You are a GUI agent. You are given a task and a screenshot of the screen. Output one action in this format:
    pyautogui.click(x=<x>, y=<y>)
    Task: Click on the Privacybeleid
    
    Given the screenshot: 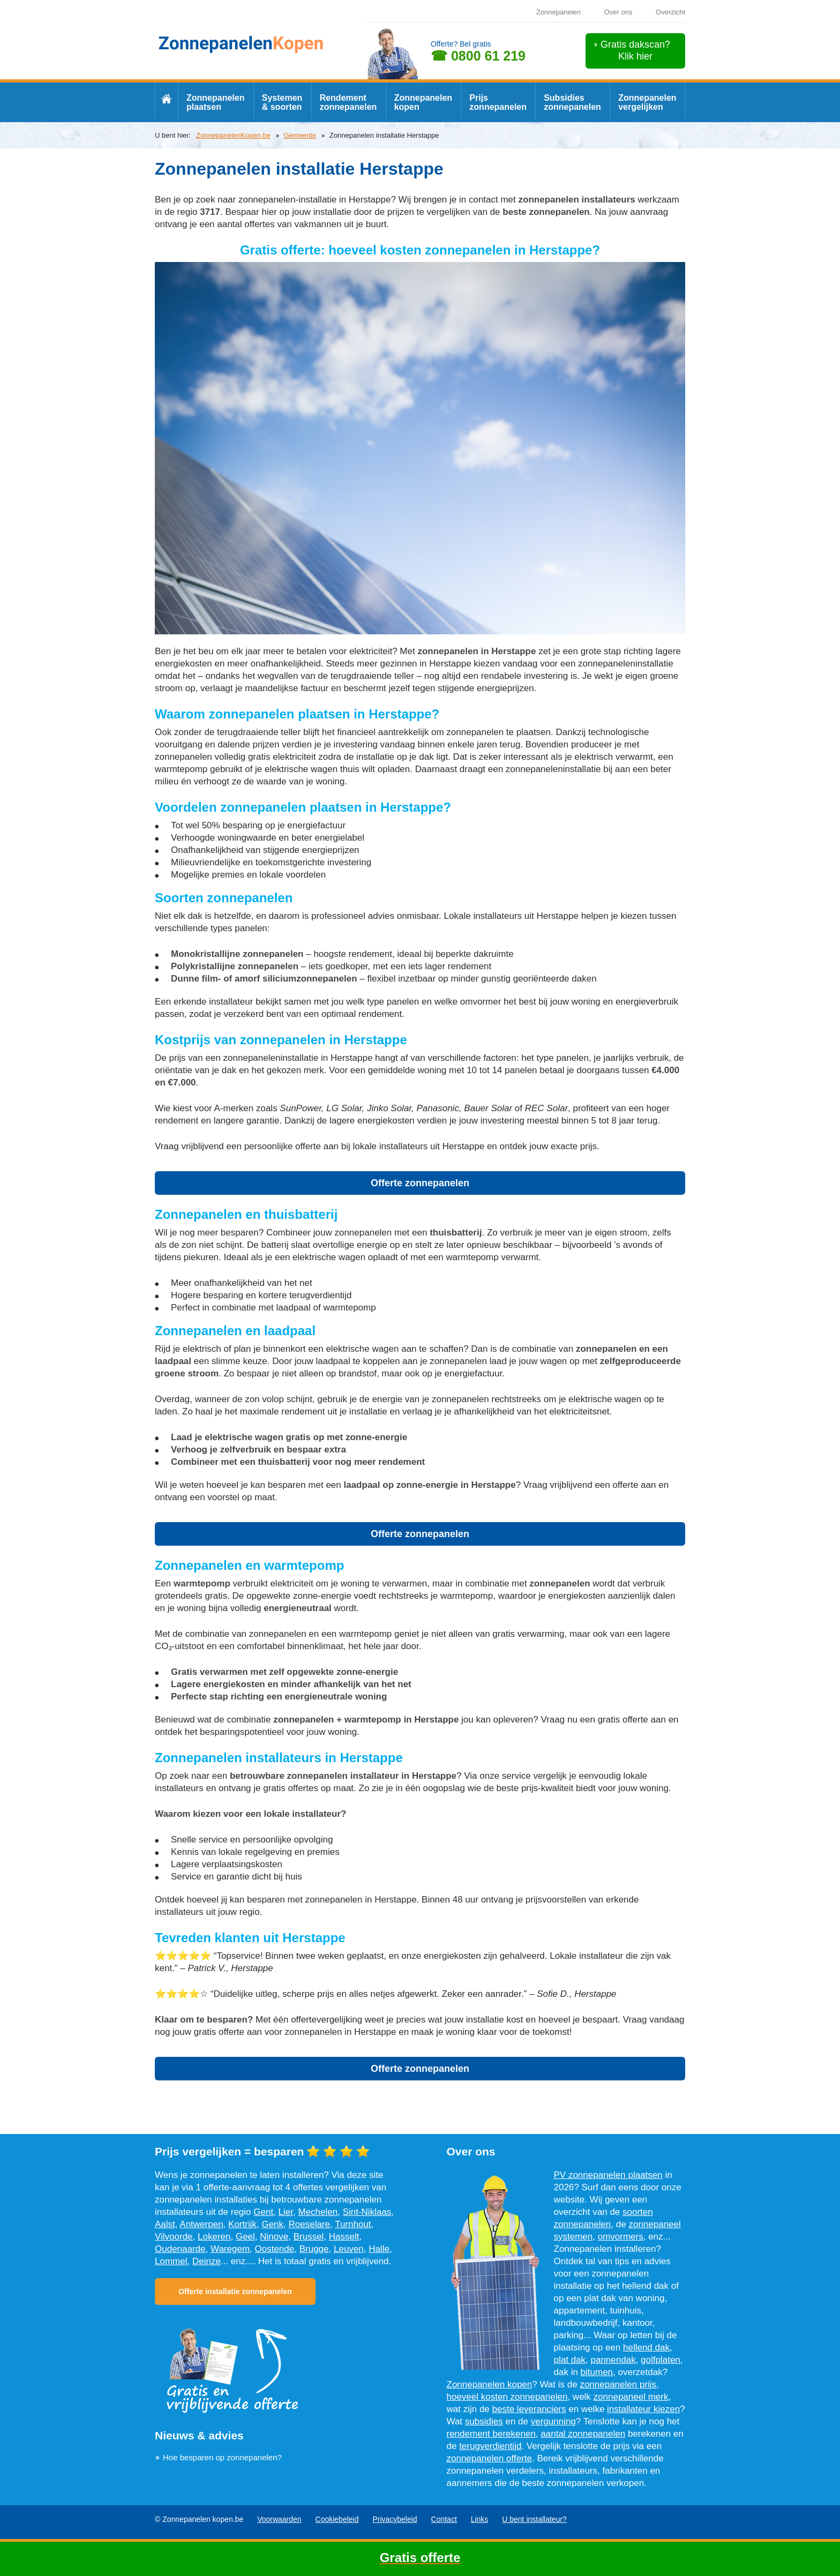 What is the action you would take?
    pyautogui.click(x=394, y=2519)
    